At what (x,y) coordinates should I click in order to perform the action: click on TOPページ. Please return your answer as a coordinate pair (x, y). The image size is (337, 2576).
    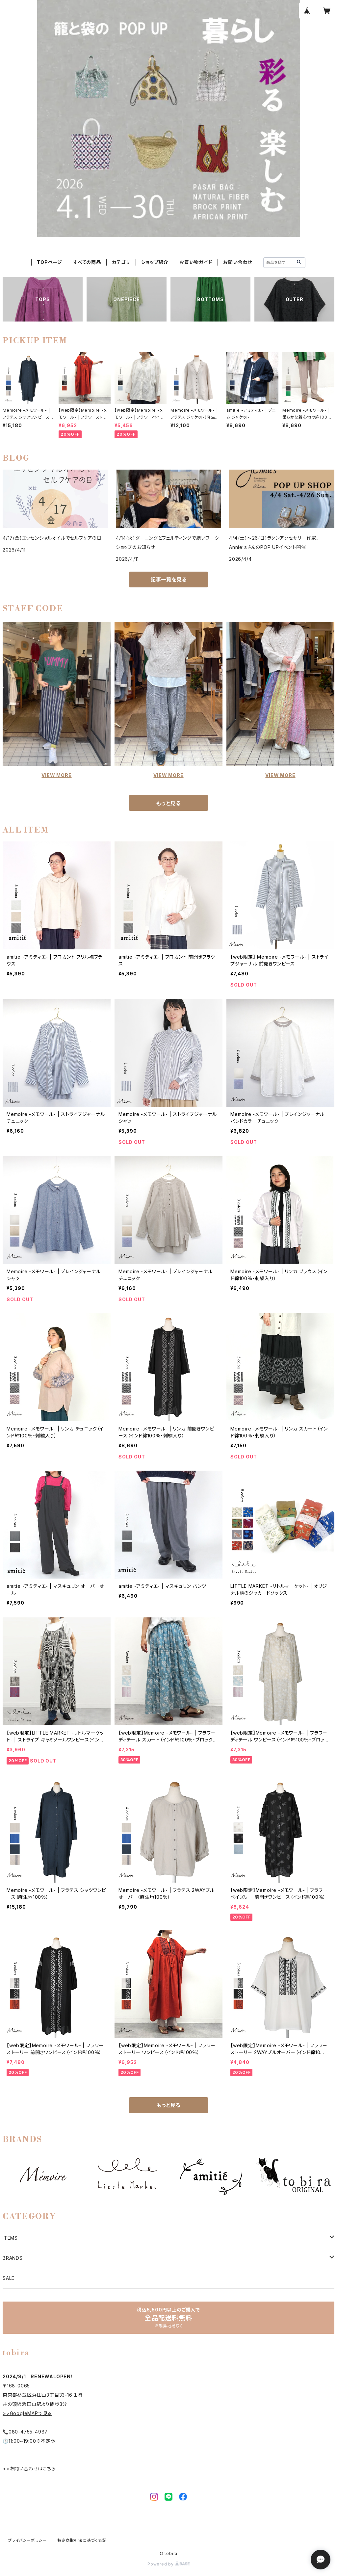
    Looking at the image, I should click on (49, 262).